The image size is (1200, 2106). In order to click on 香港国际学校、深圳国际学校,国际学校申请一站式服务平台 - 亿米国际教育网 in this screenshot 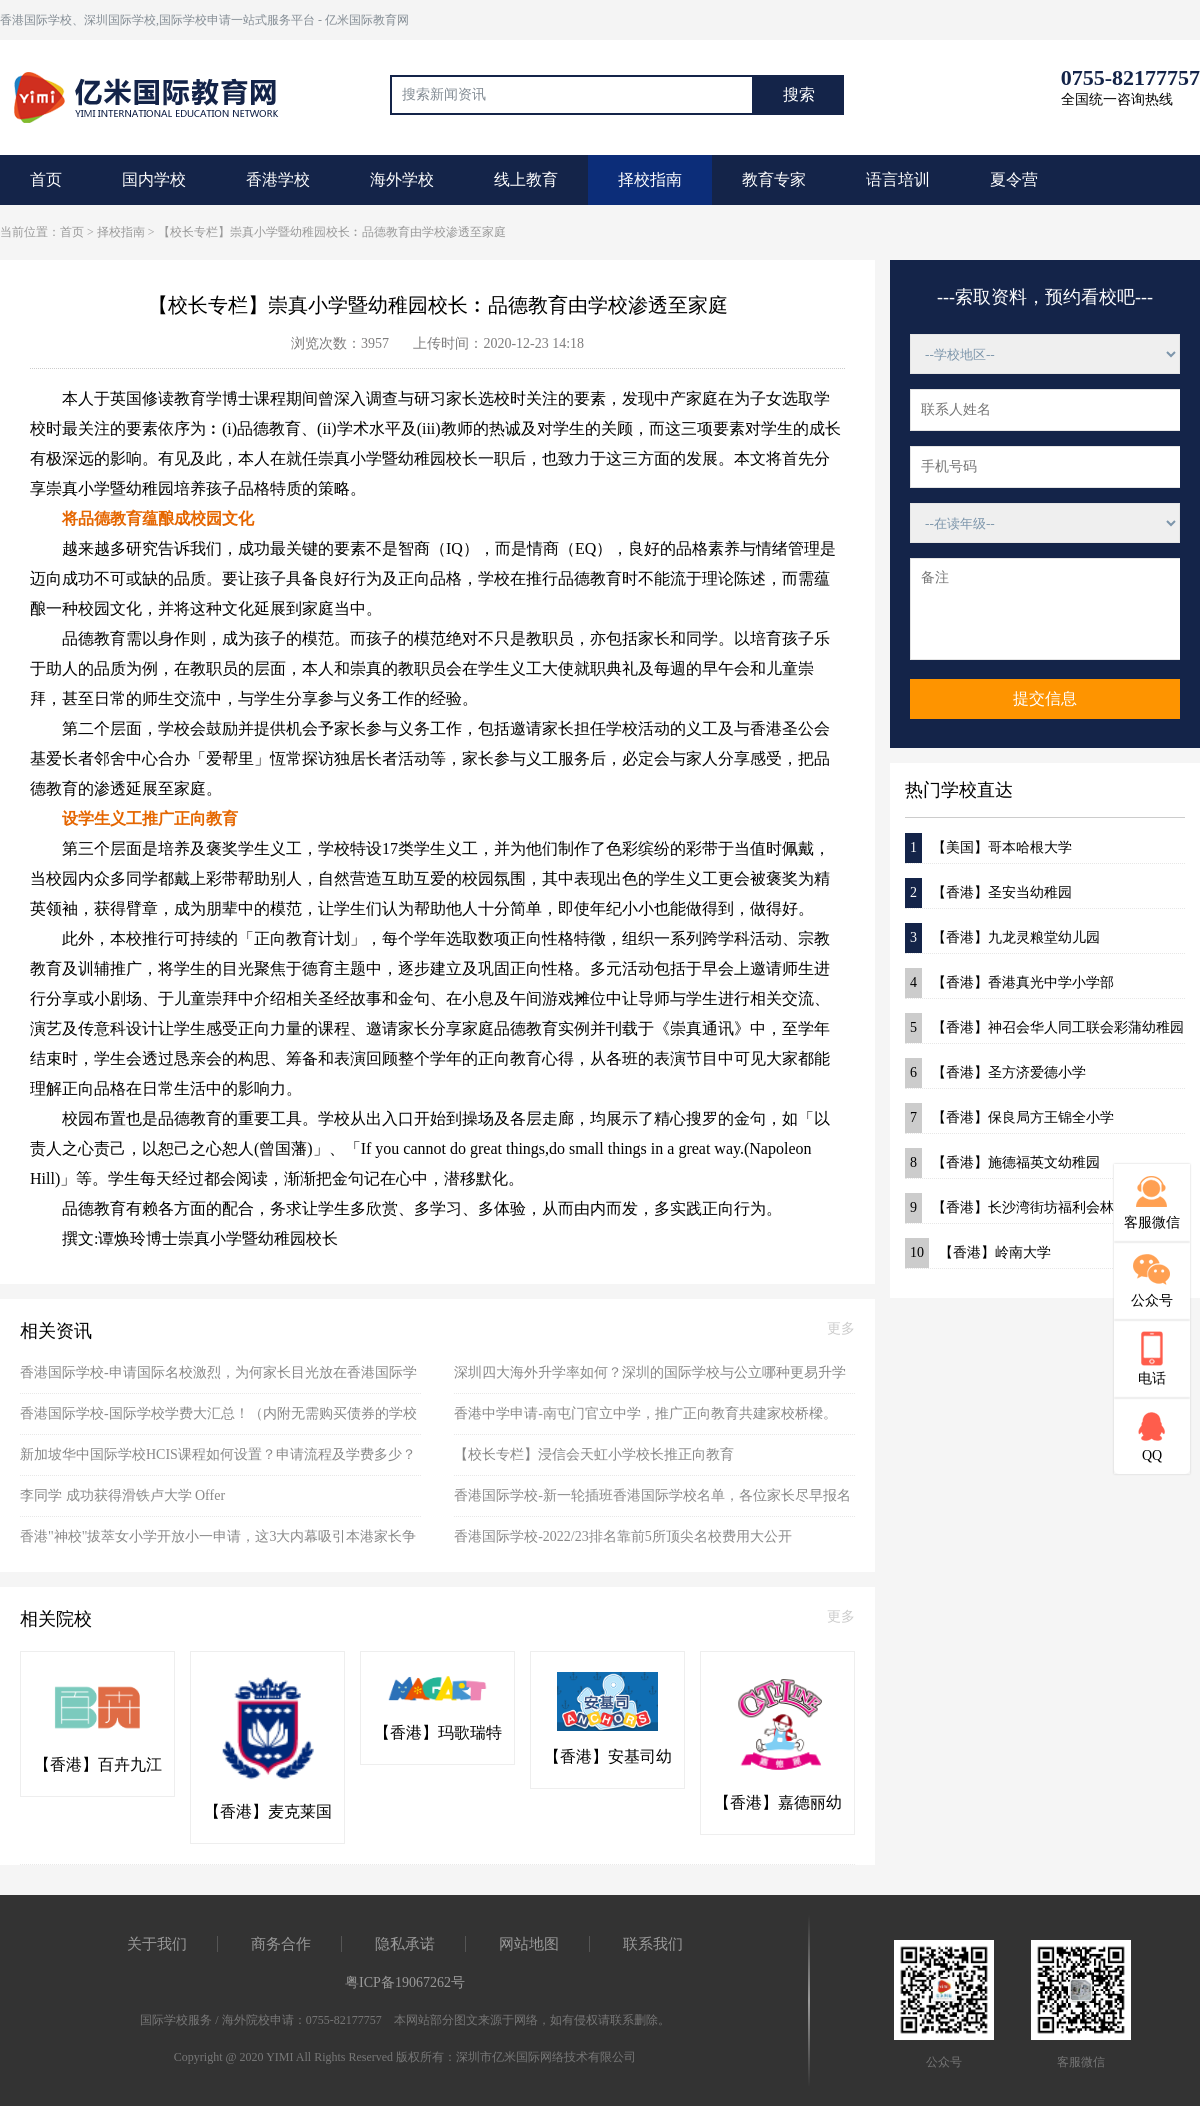, I will do `click(204, 20)`.